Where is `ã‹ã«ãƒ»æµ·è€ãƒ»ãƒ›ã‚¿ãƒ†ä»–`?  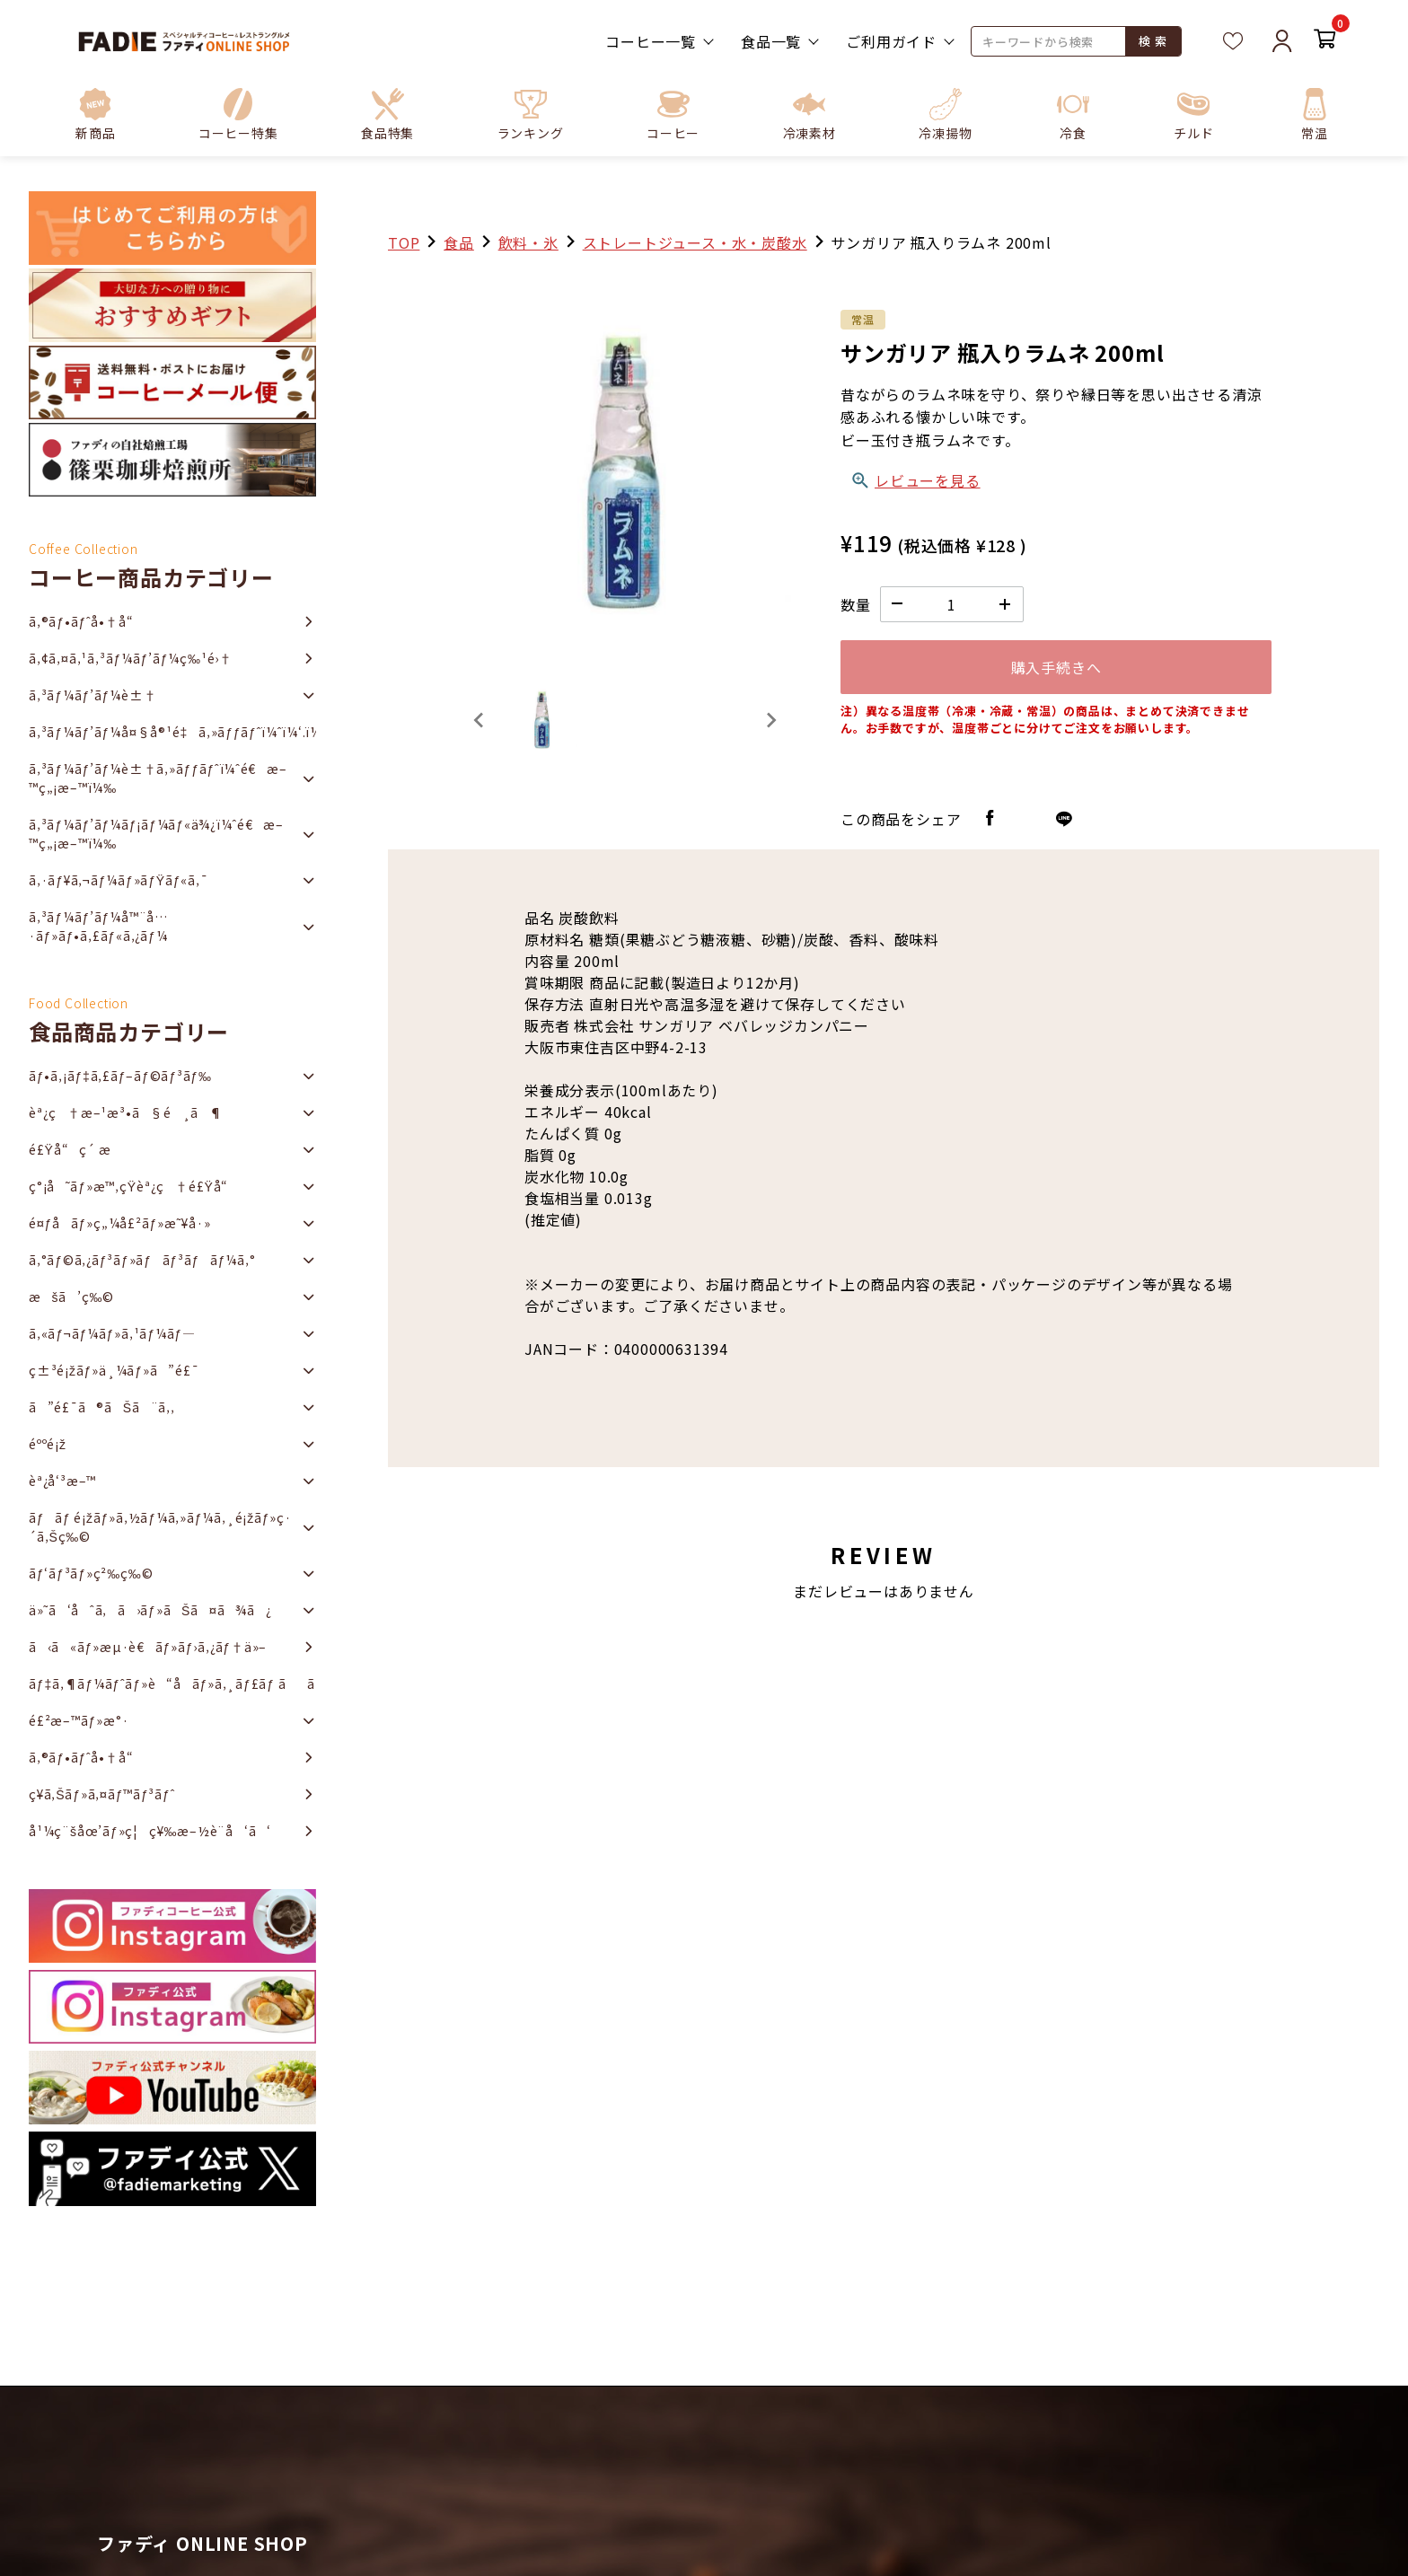
ã‹ã«ãƒ»æµ·è€ãƒ»ãƒ›ã‚¿ãƒ†ä»– is located at coordinates (148, 1647).